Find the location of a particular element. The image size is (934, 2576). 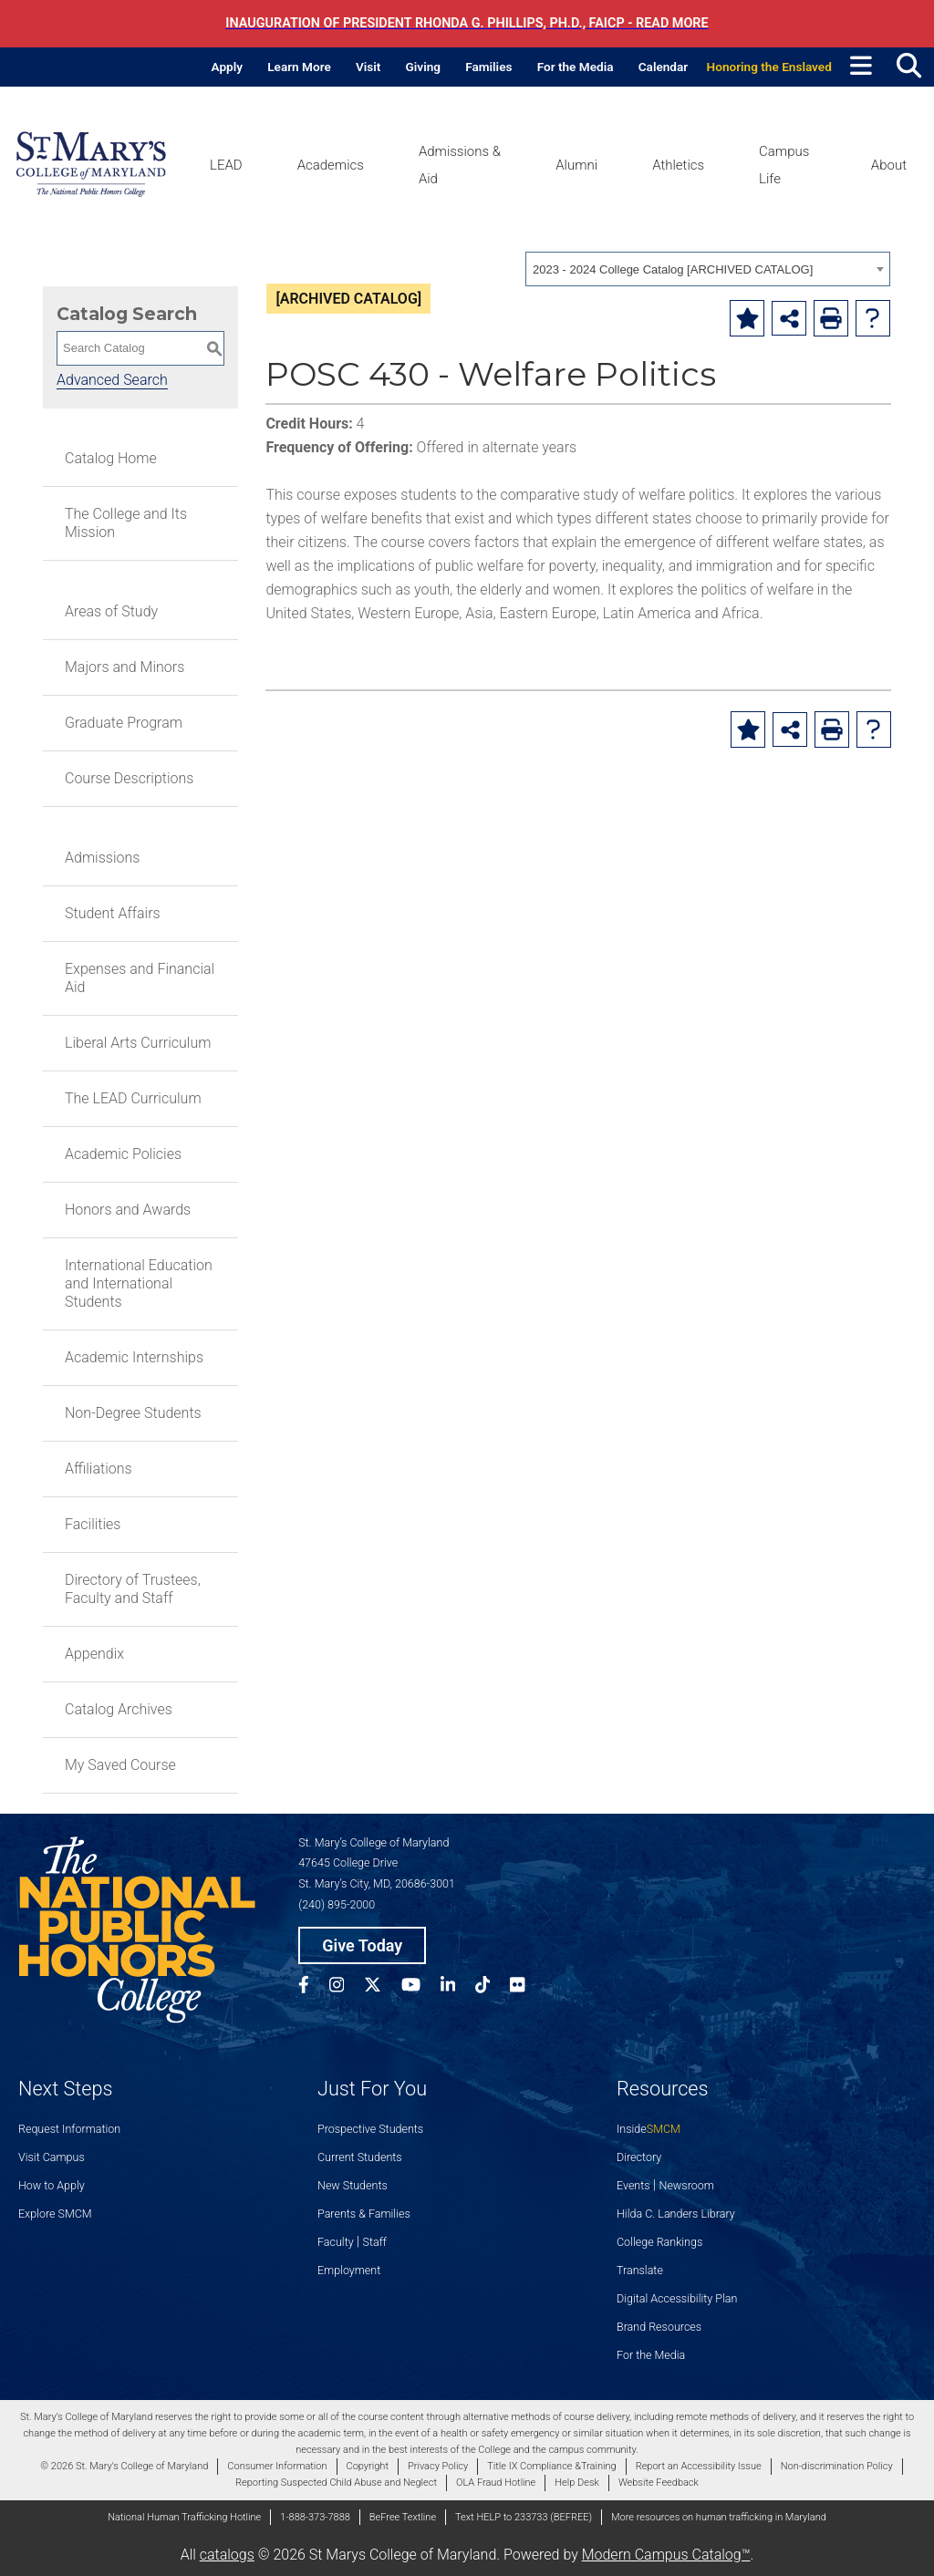

Title IX Compliance &Training is located at coordinates (551, 2466).